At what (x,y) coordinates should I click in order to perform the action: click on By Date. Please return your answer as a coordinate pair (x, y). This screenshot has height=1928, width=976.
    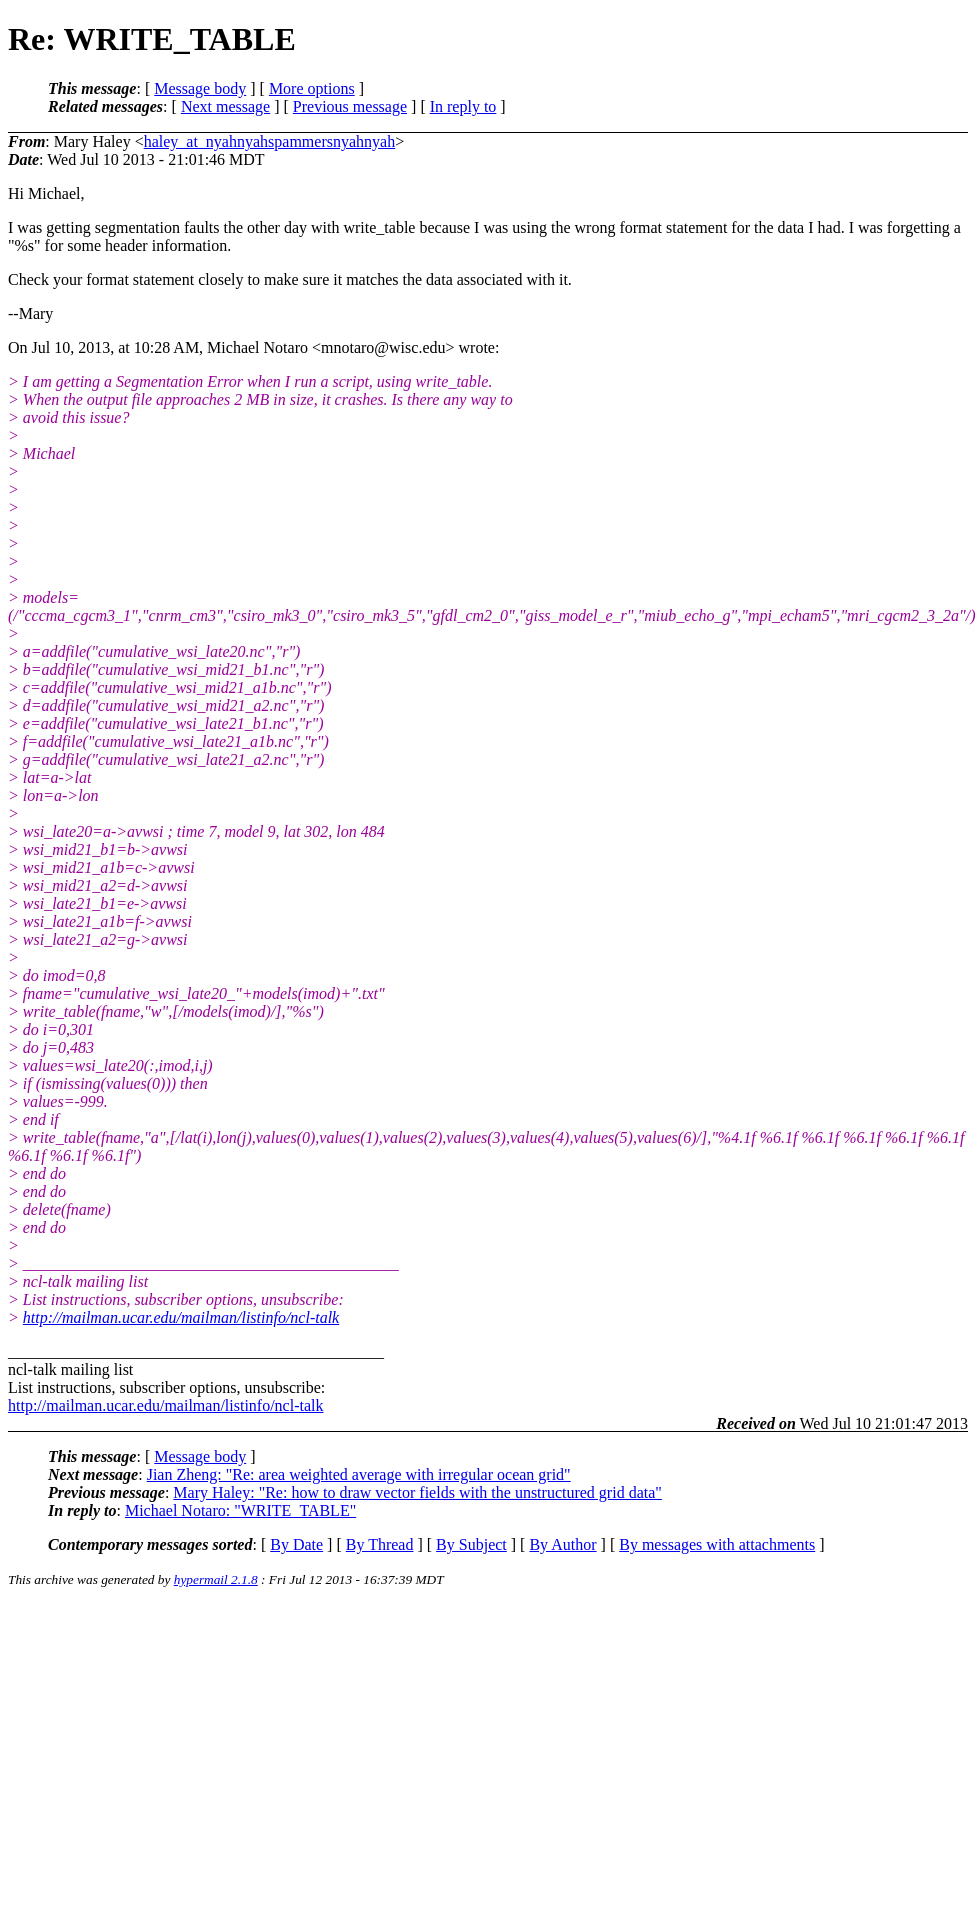
    Looking at the image, I should click on (296, 1544).